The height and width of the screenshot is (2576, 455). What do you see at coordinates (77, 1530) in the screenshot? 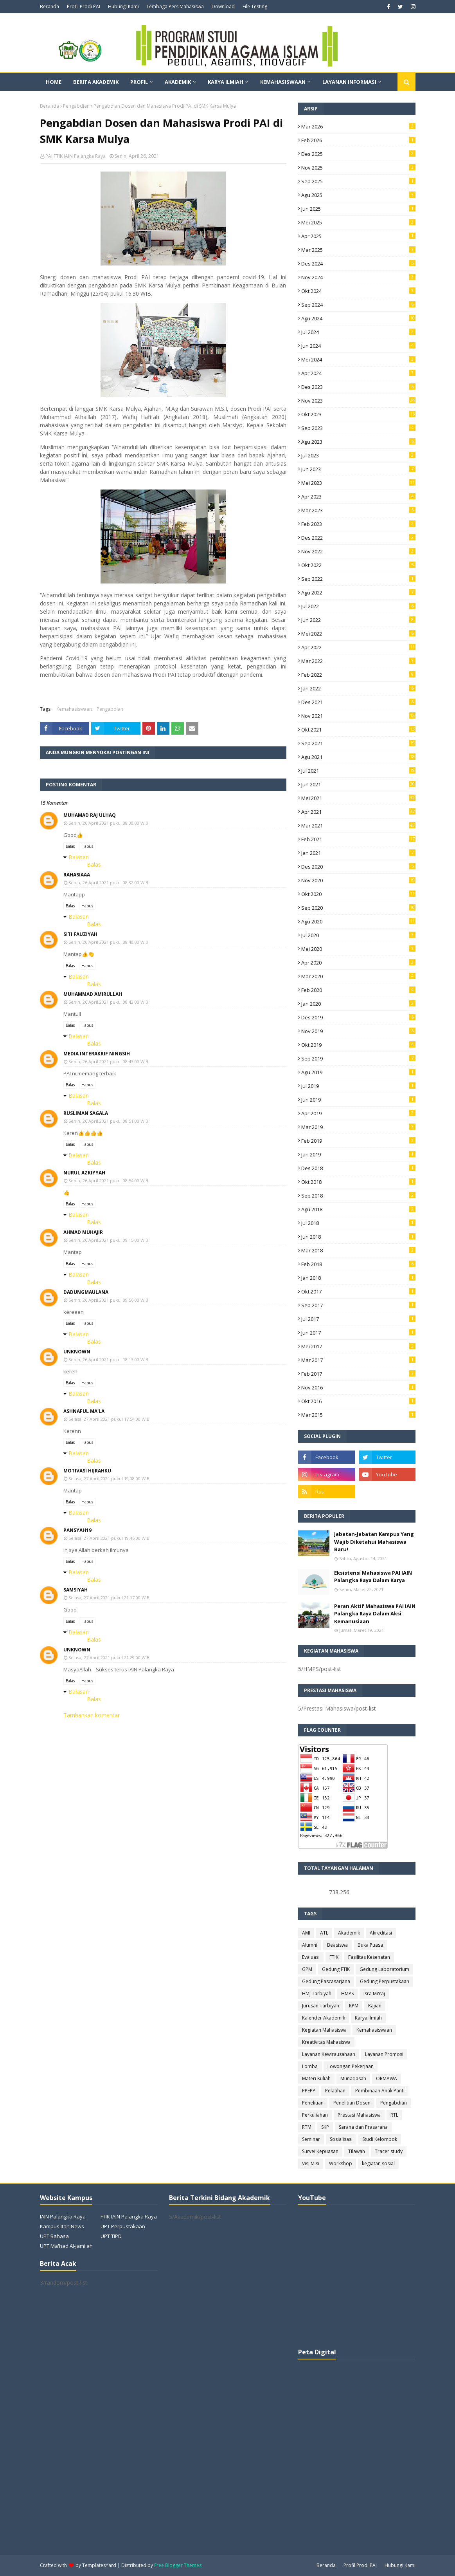
I see `pansyah19` at bounding box center [77, 1530].